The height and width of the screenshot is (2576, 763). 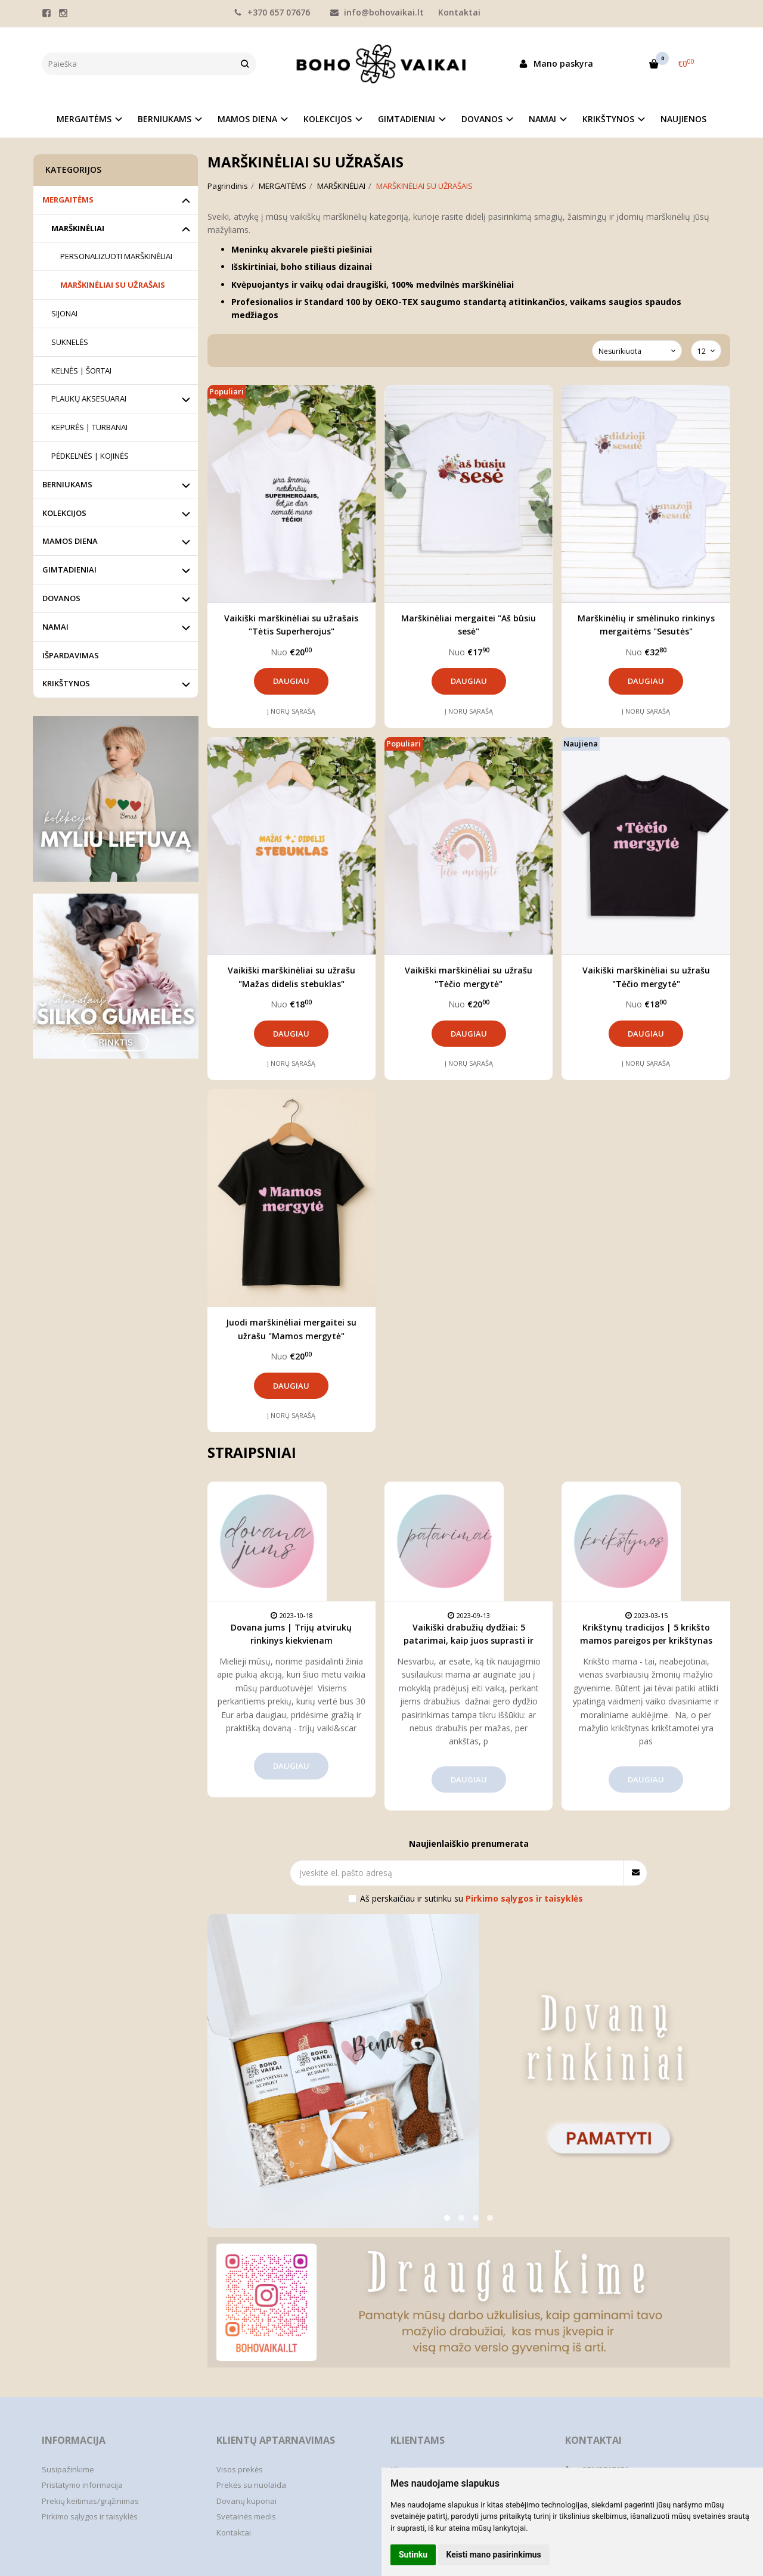 I want to click on PERSONALIZUOTI MARŠKINĖLIAI, so click(x=116, y=256).